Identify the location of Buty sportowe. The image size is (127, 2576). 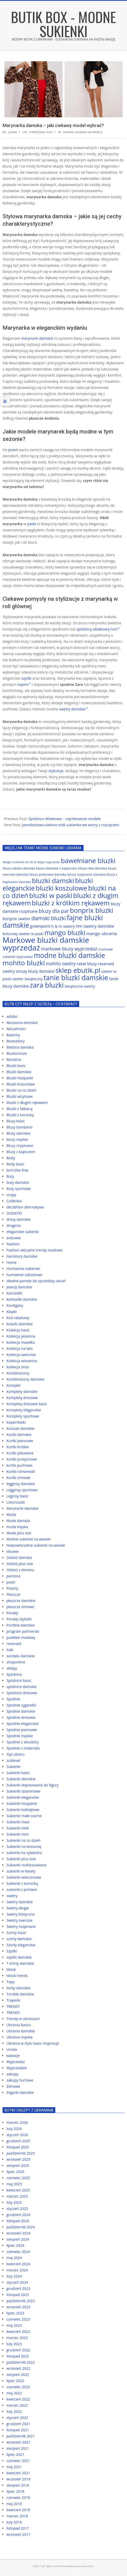
(18, 1188).